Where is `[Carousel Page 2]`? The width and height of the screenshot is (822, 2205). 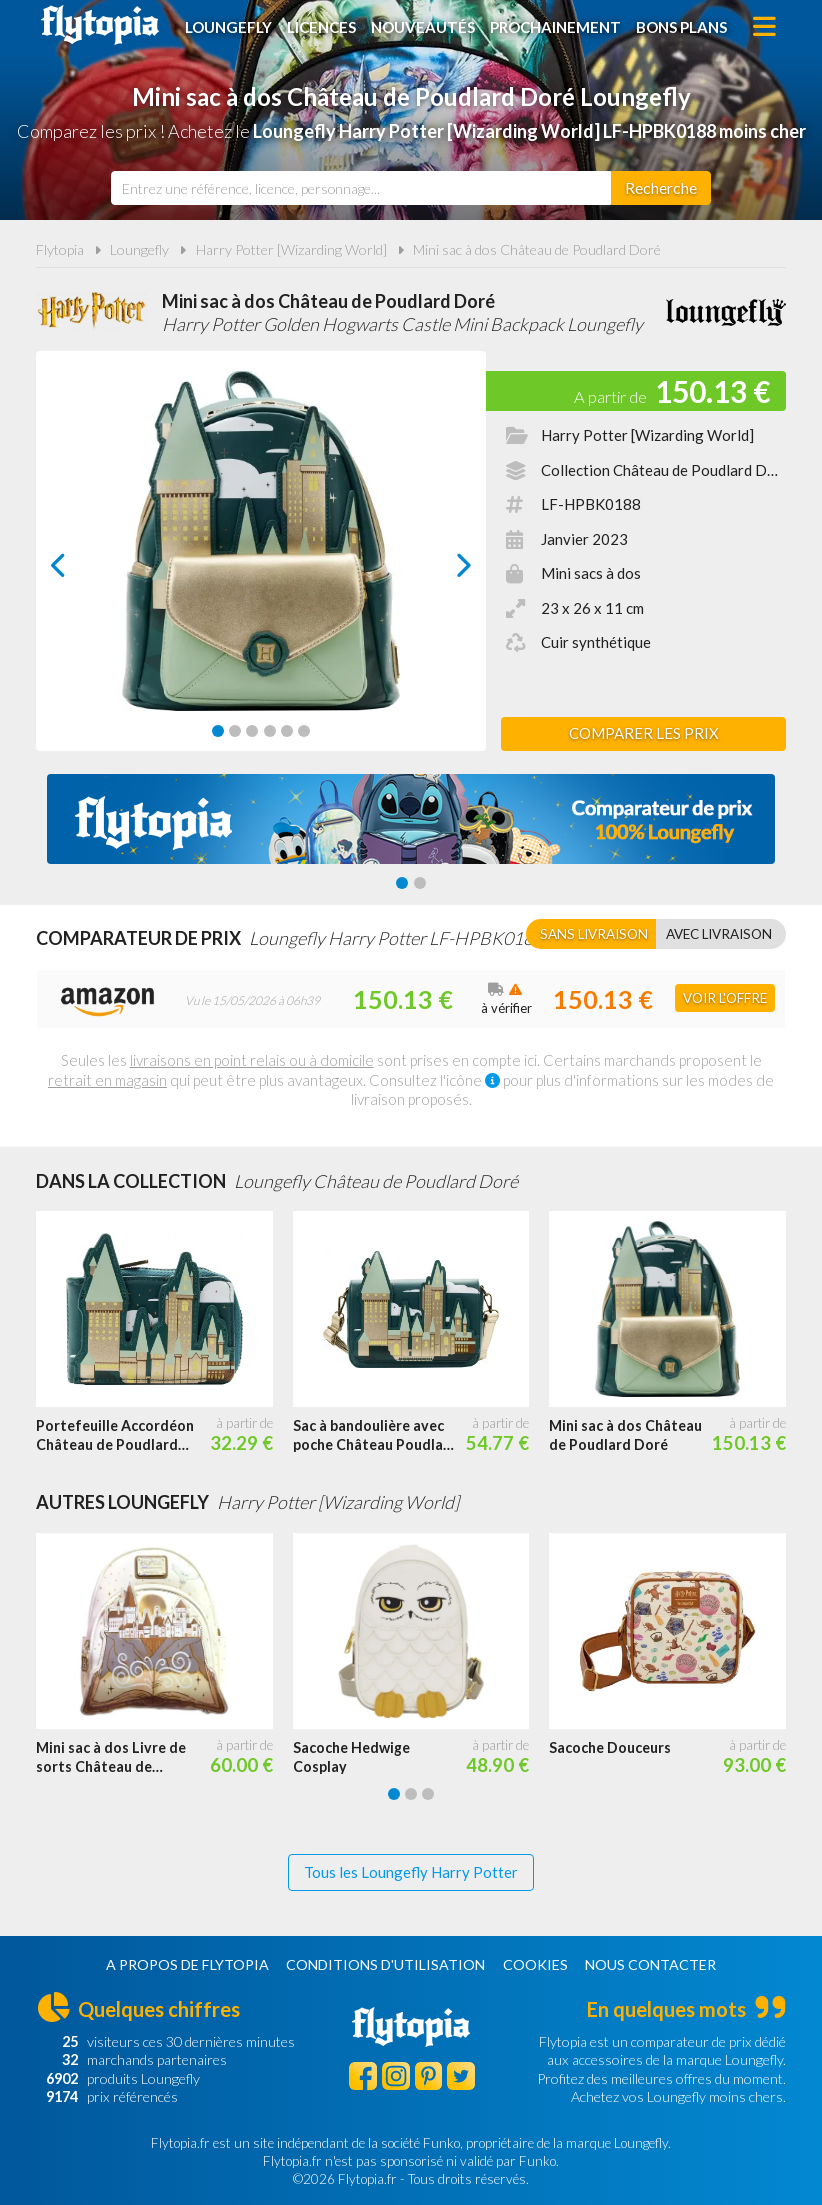 [Carousel Page 2] is located at coordinates (235, 731).